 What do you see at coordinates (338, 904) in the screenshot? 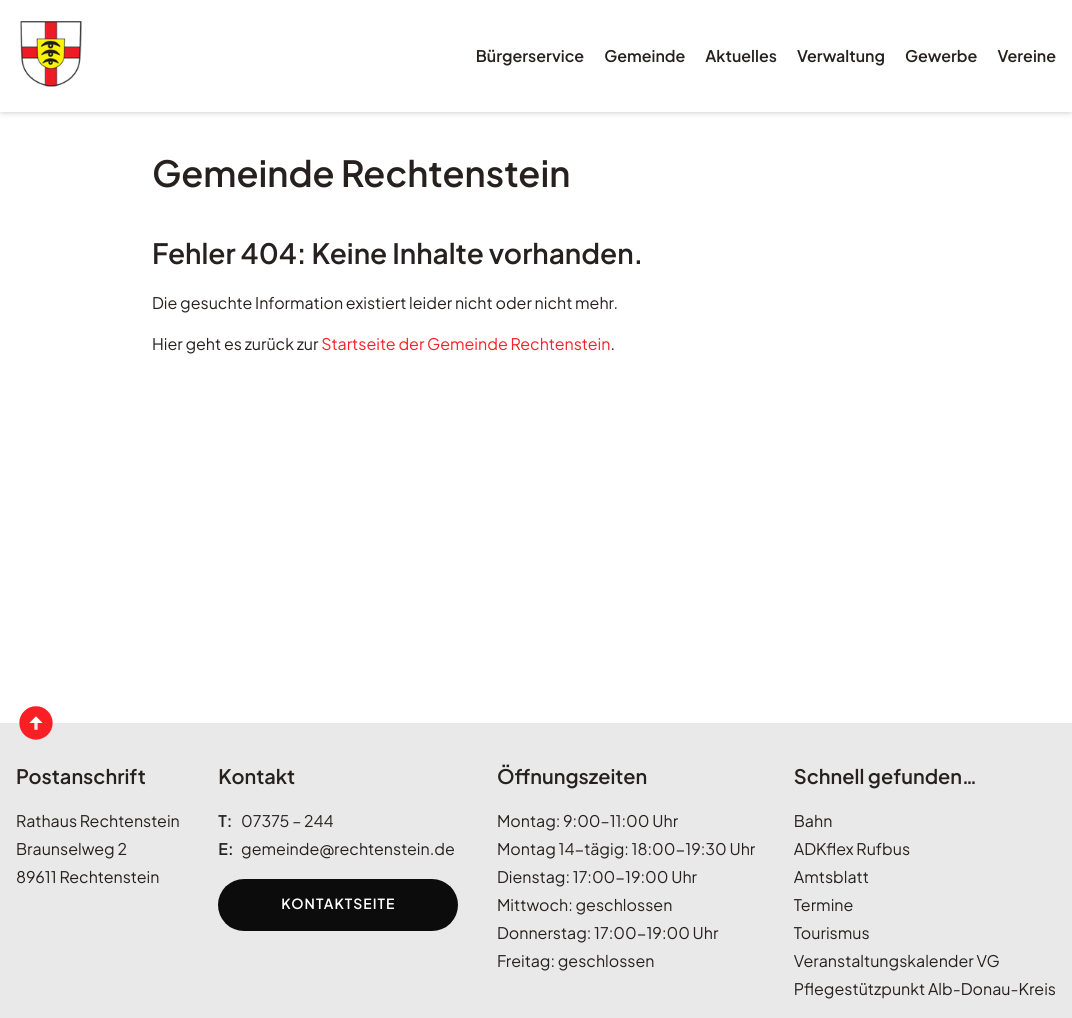
I see `Kontaktseite` at bounding box center [338, 904].